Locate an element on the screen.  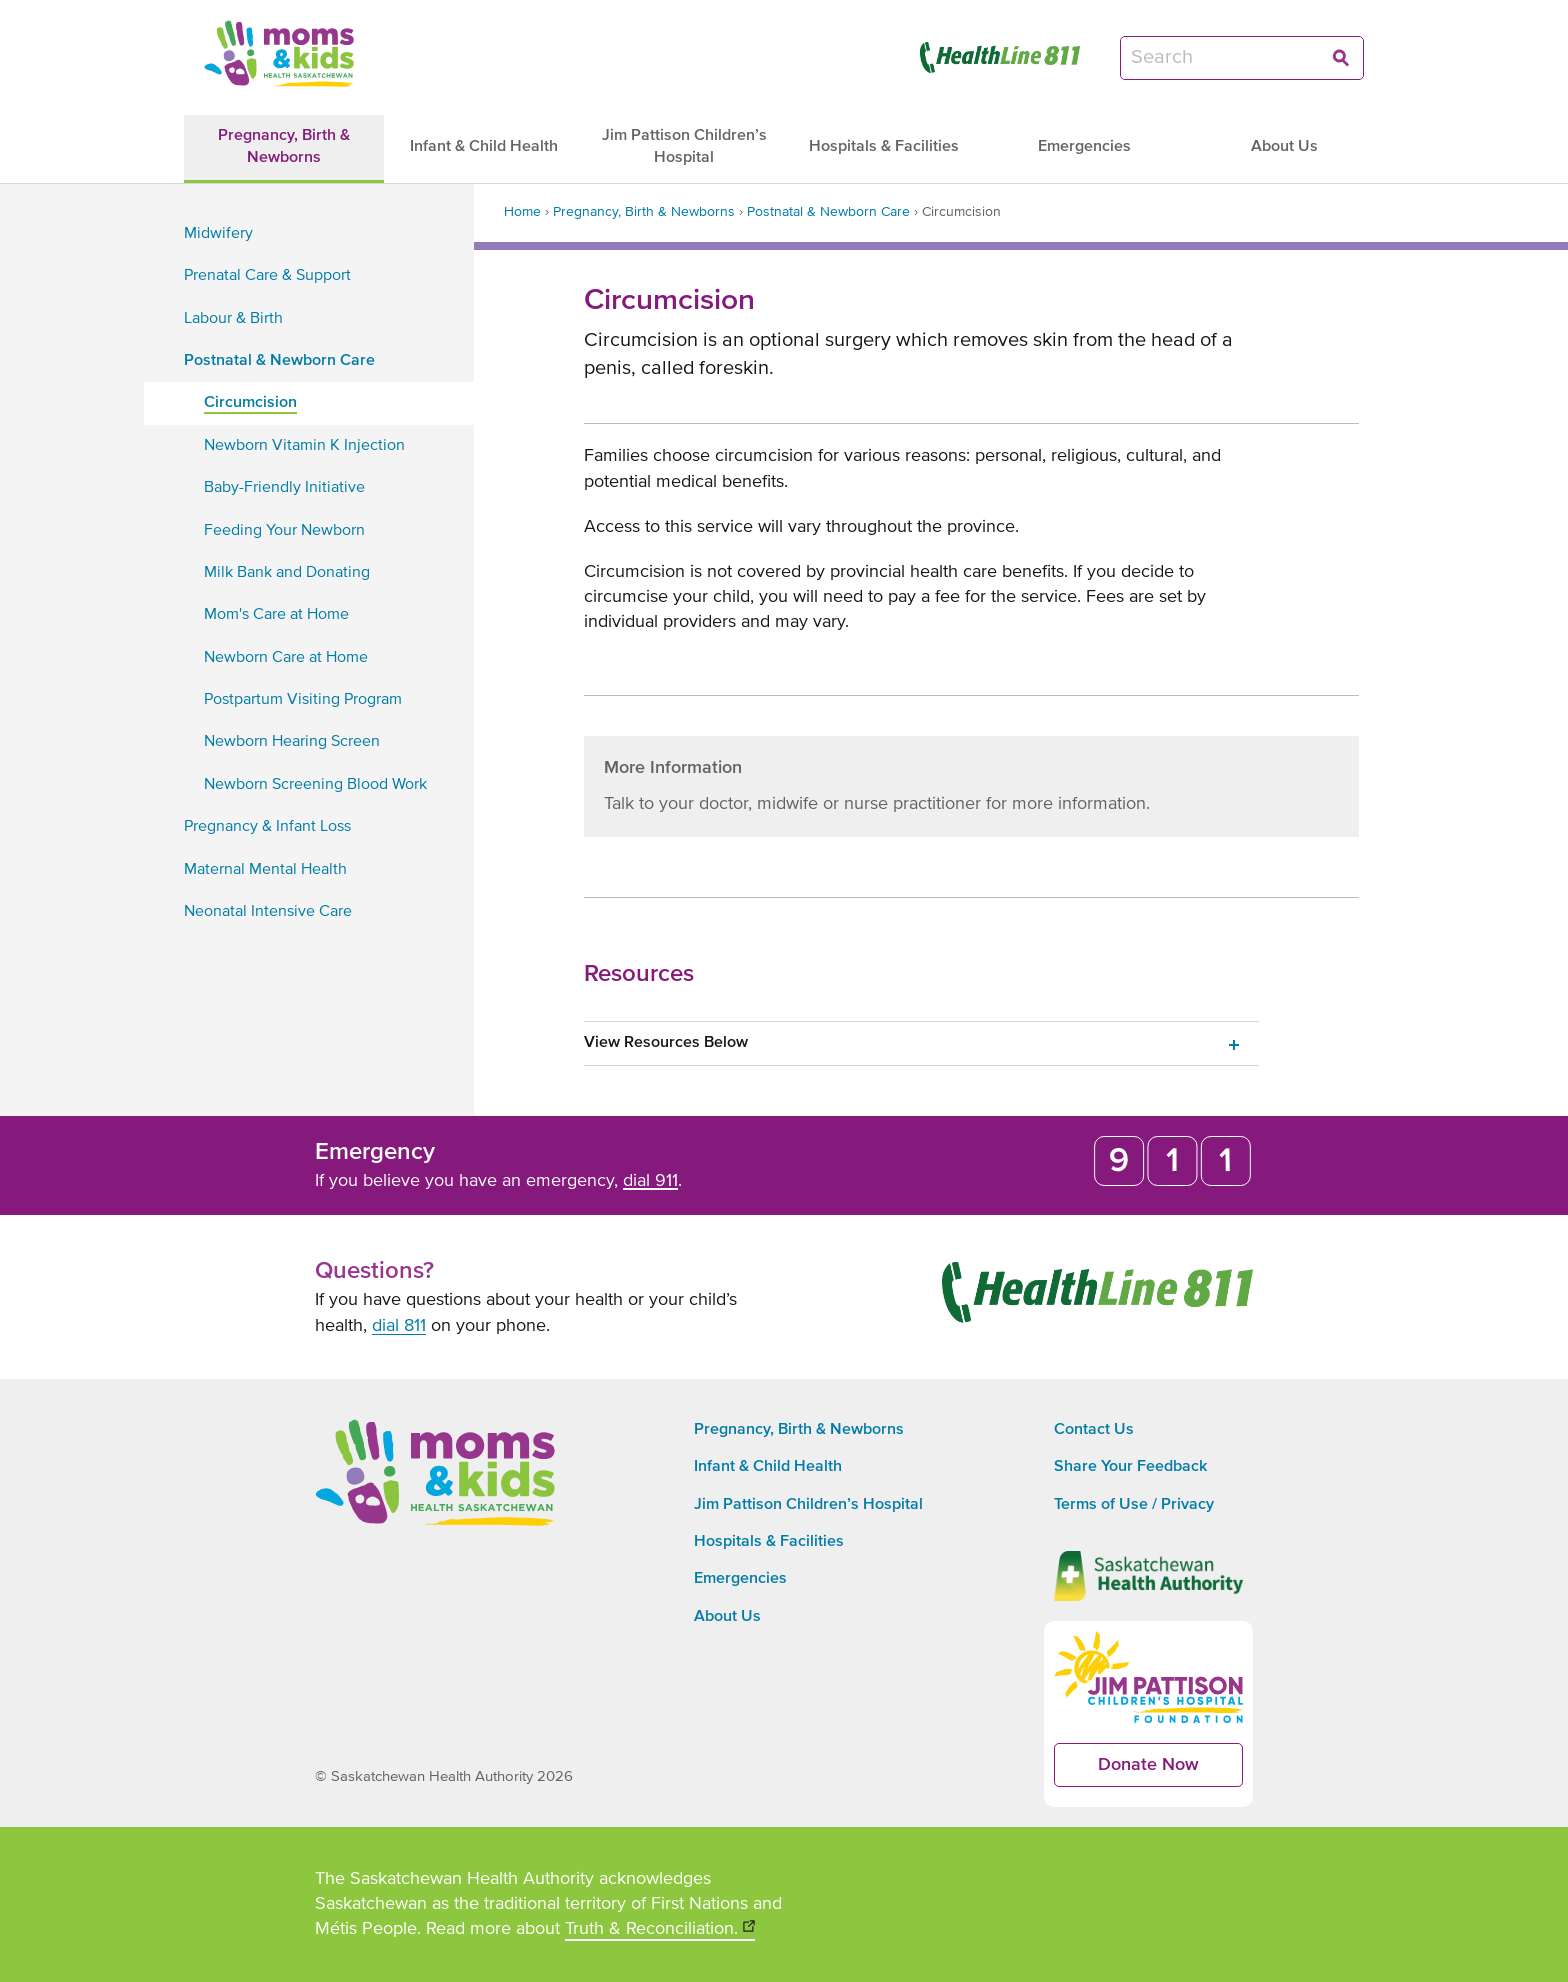
dial 811 is located at coordinates (399, 1326).